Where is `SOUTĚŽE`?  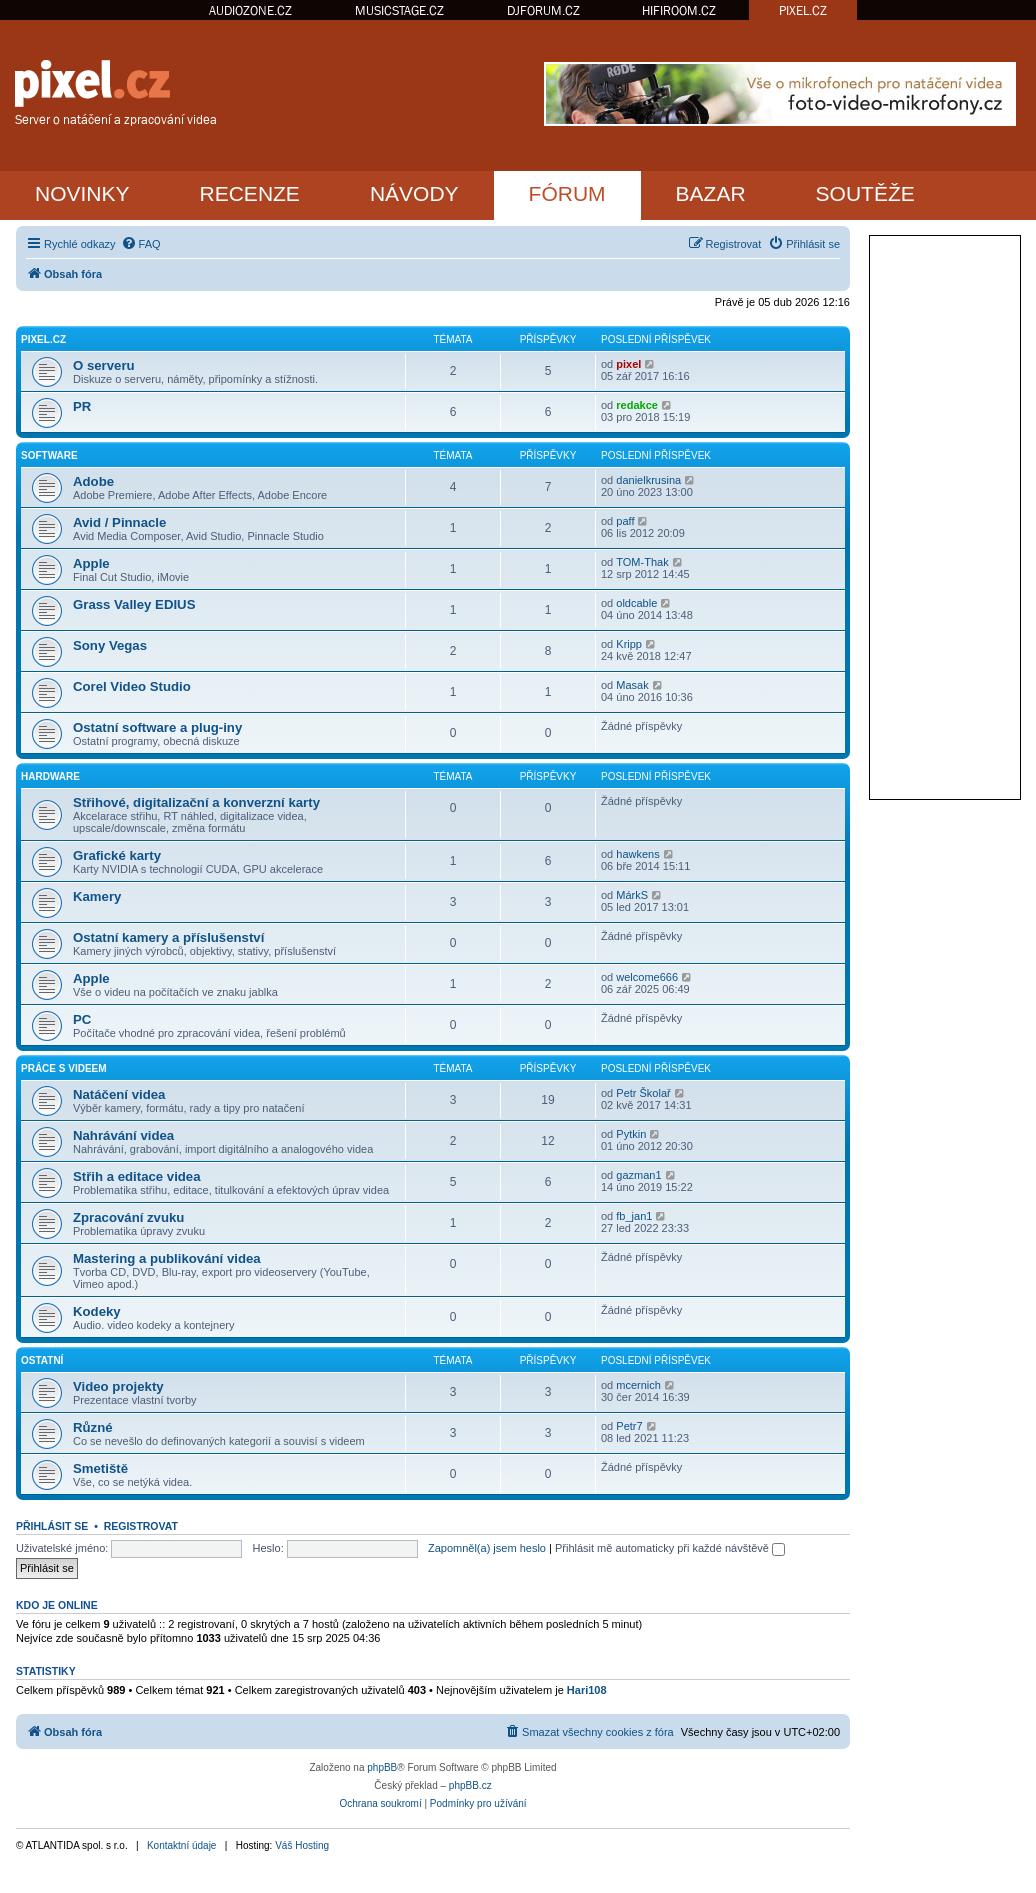
SOUTĚŽE is located at coordinates (865, 193).